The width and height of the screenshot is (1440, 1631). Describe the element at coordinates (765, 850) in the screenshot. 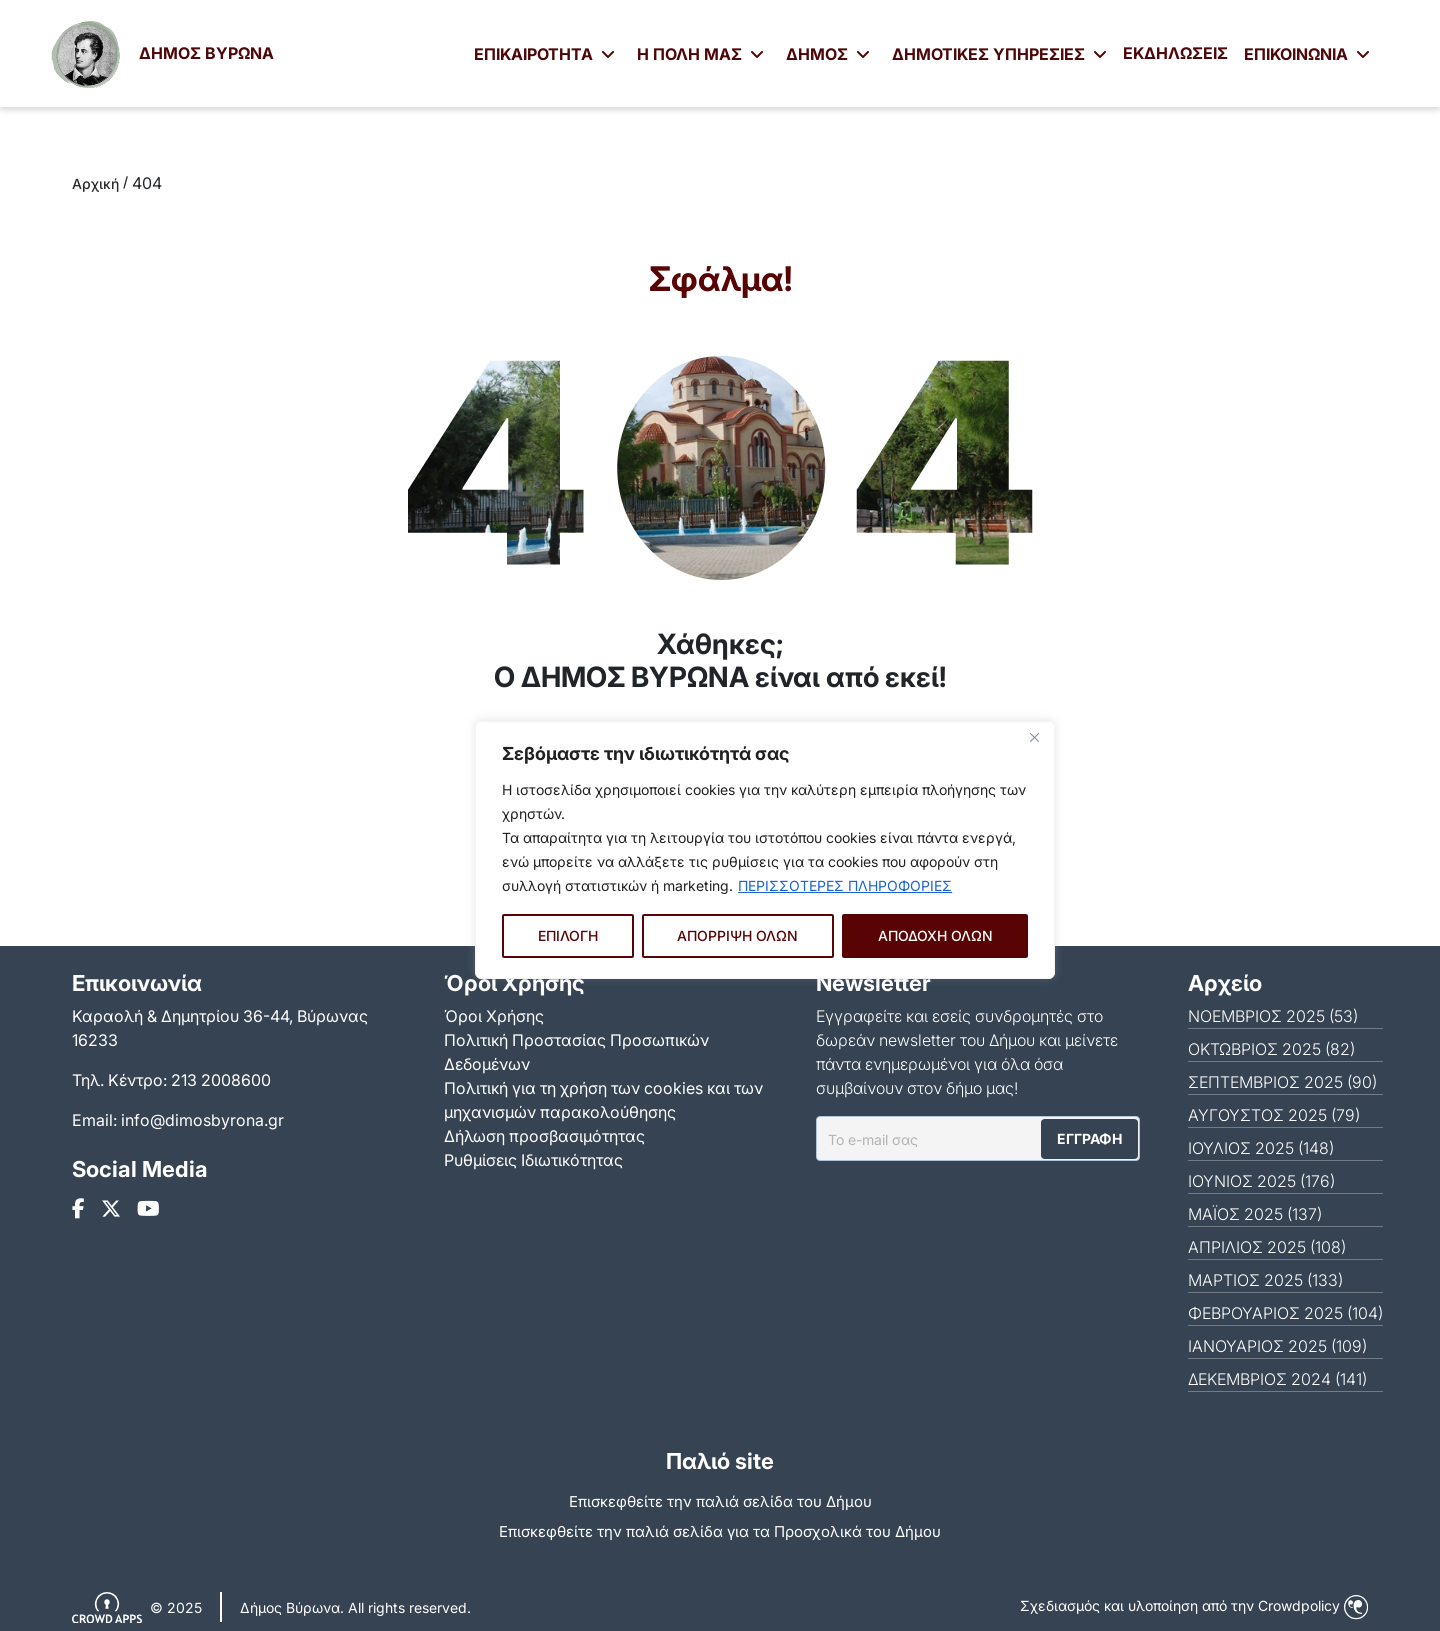

I see `[region]` at that location.